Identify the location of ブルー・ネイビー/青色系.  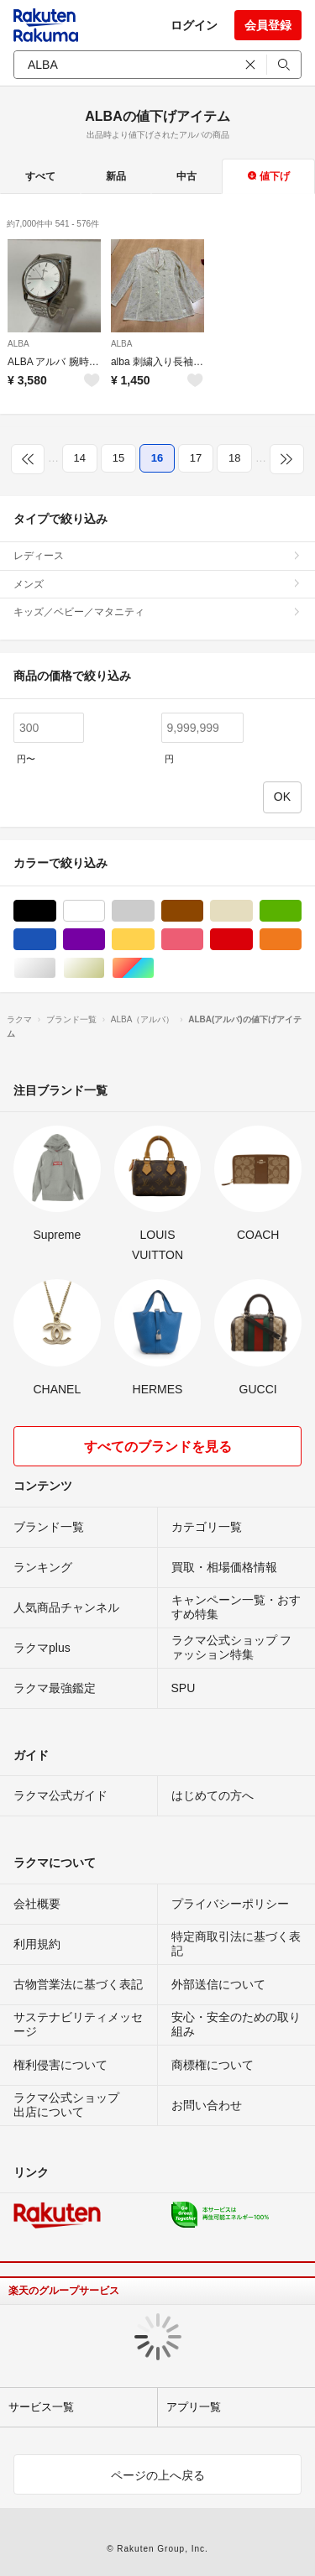
(55, 939).